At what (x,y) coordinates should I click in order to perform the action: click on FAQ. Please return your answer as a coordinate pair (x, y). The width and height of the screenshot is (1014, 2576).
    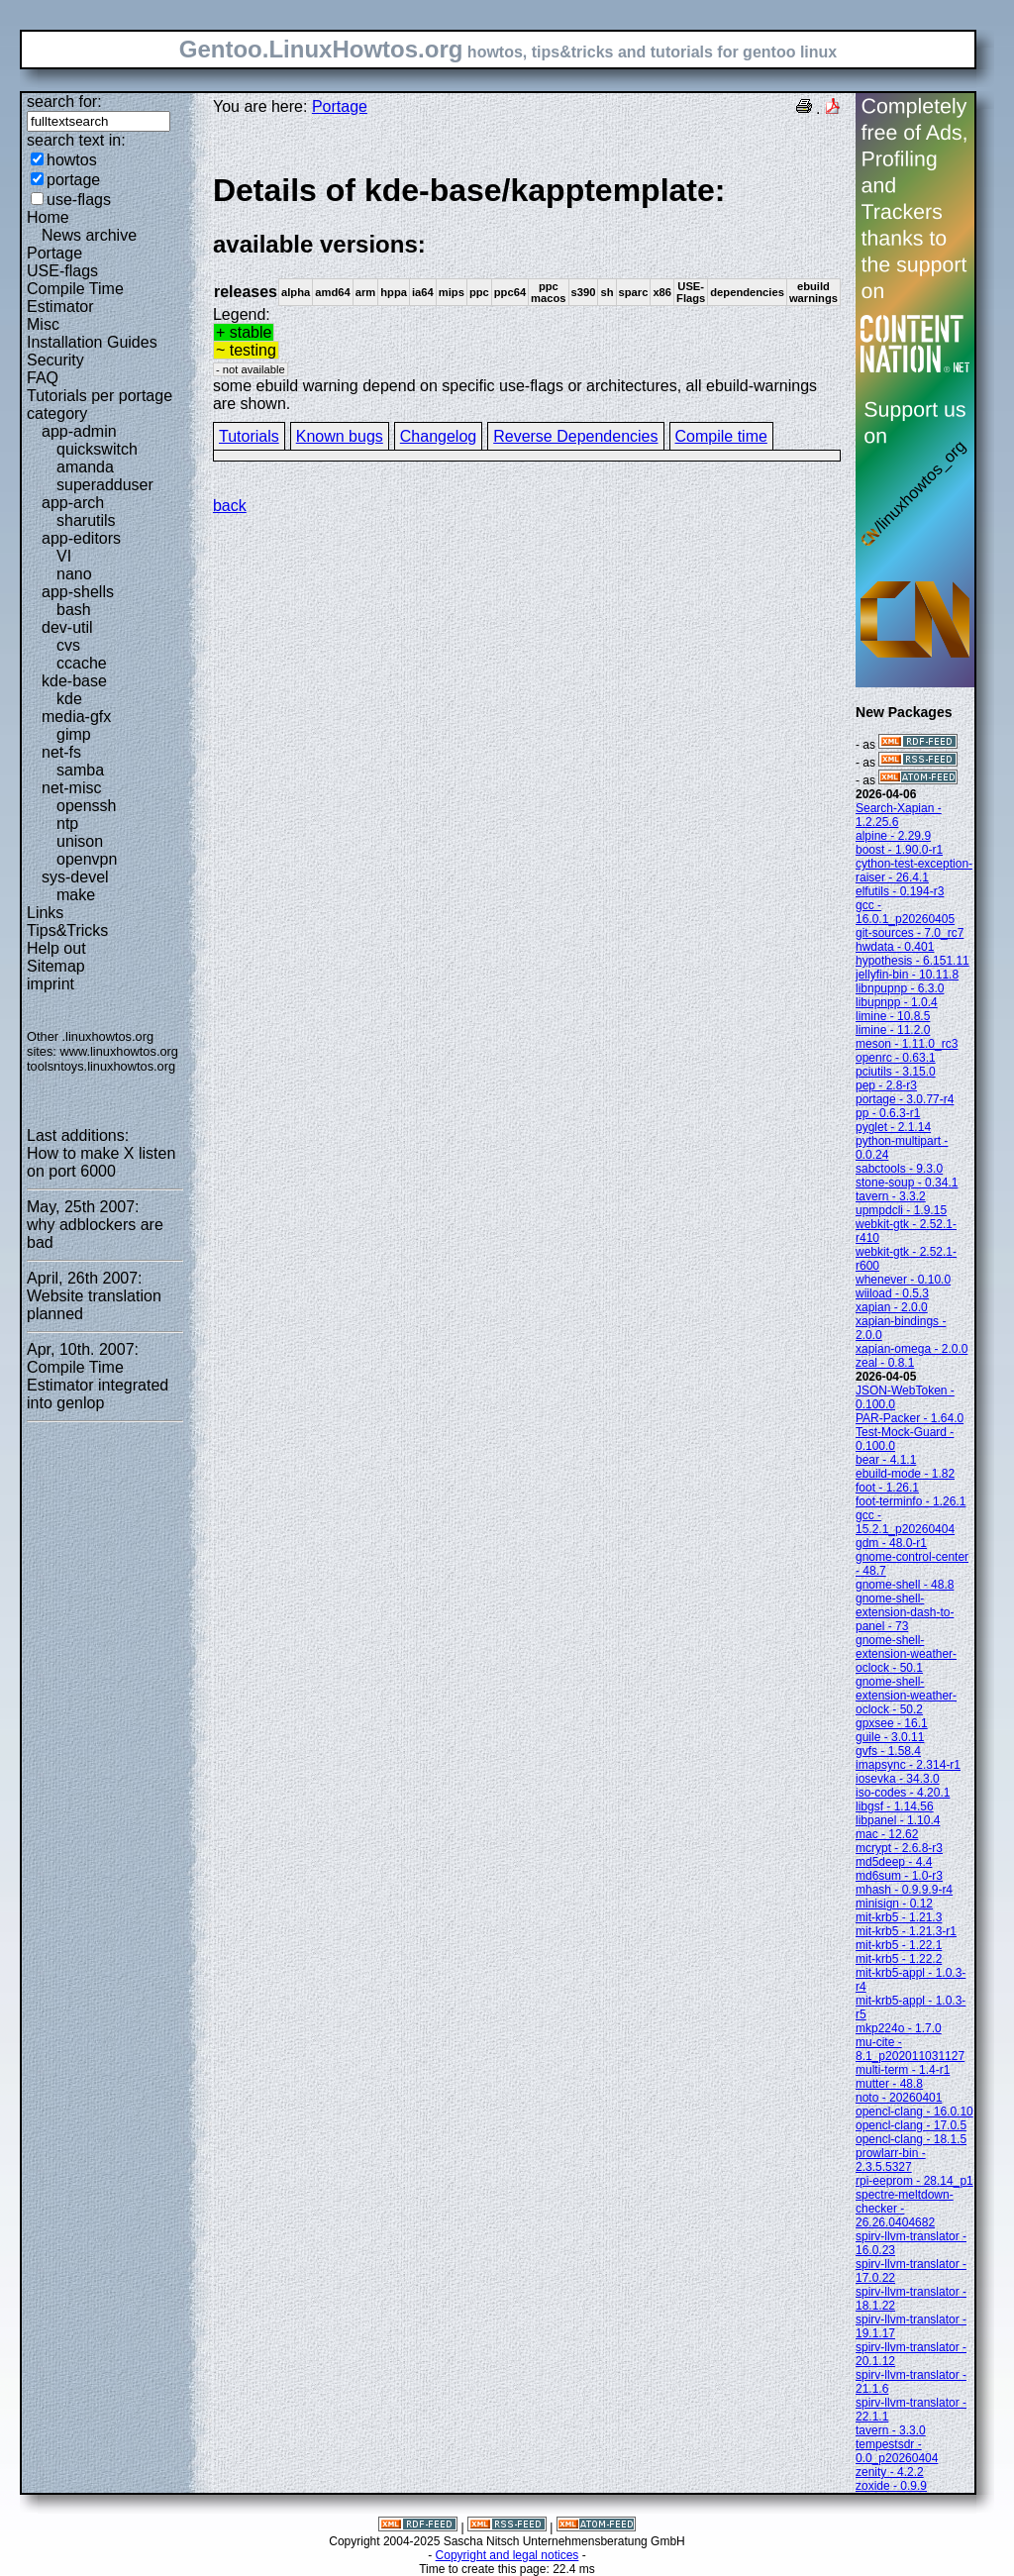
    Looking at the image, I should click on (42, 377).